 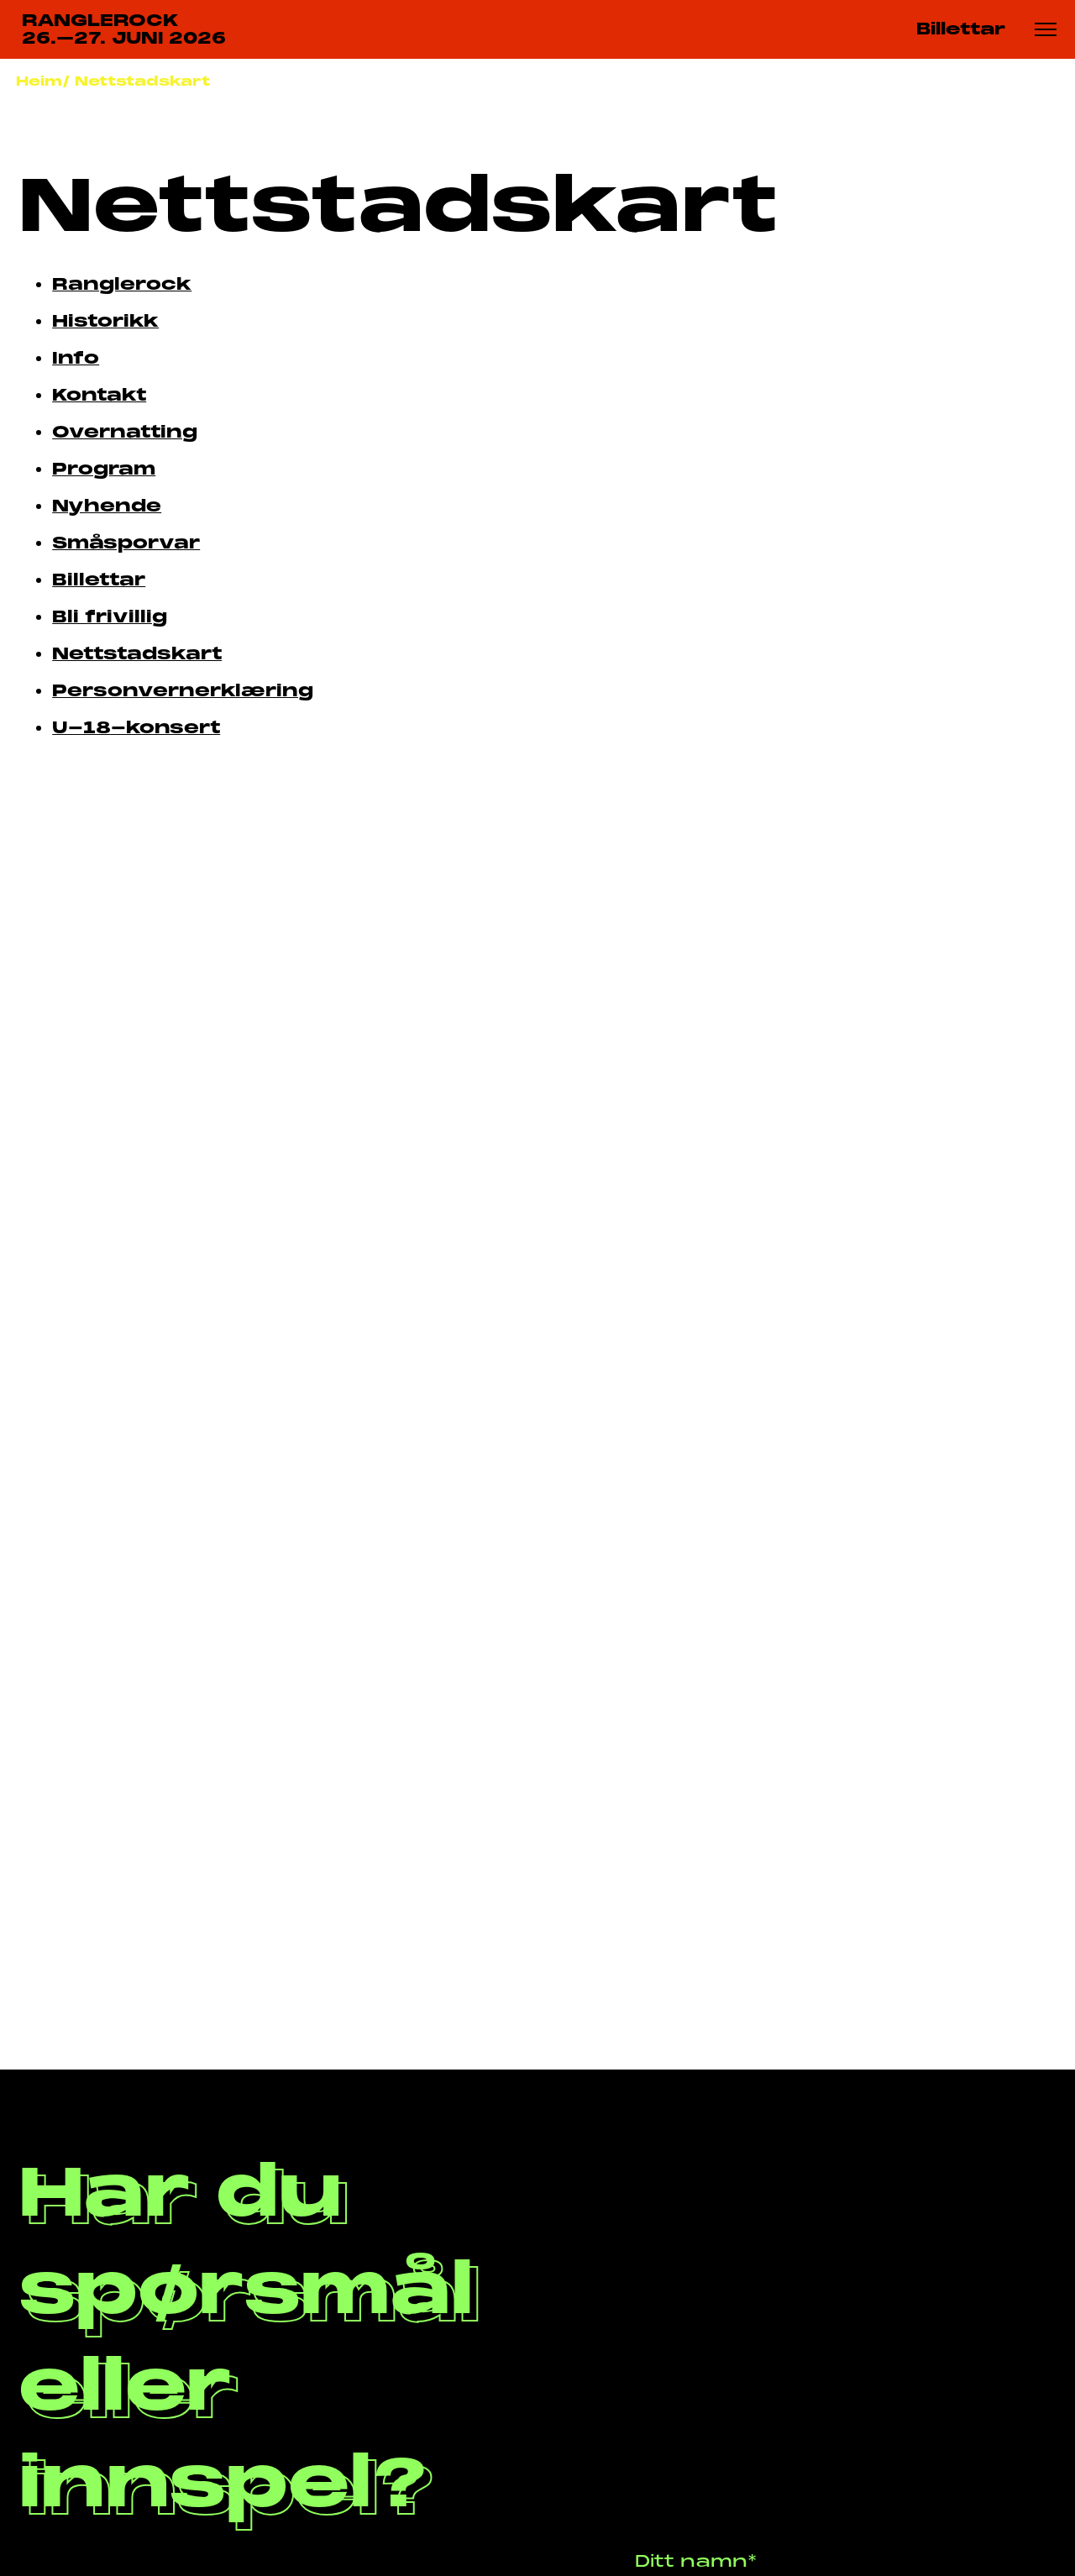 I want to click on Nettstadskart, so click(x=142, y=81).